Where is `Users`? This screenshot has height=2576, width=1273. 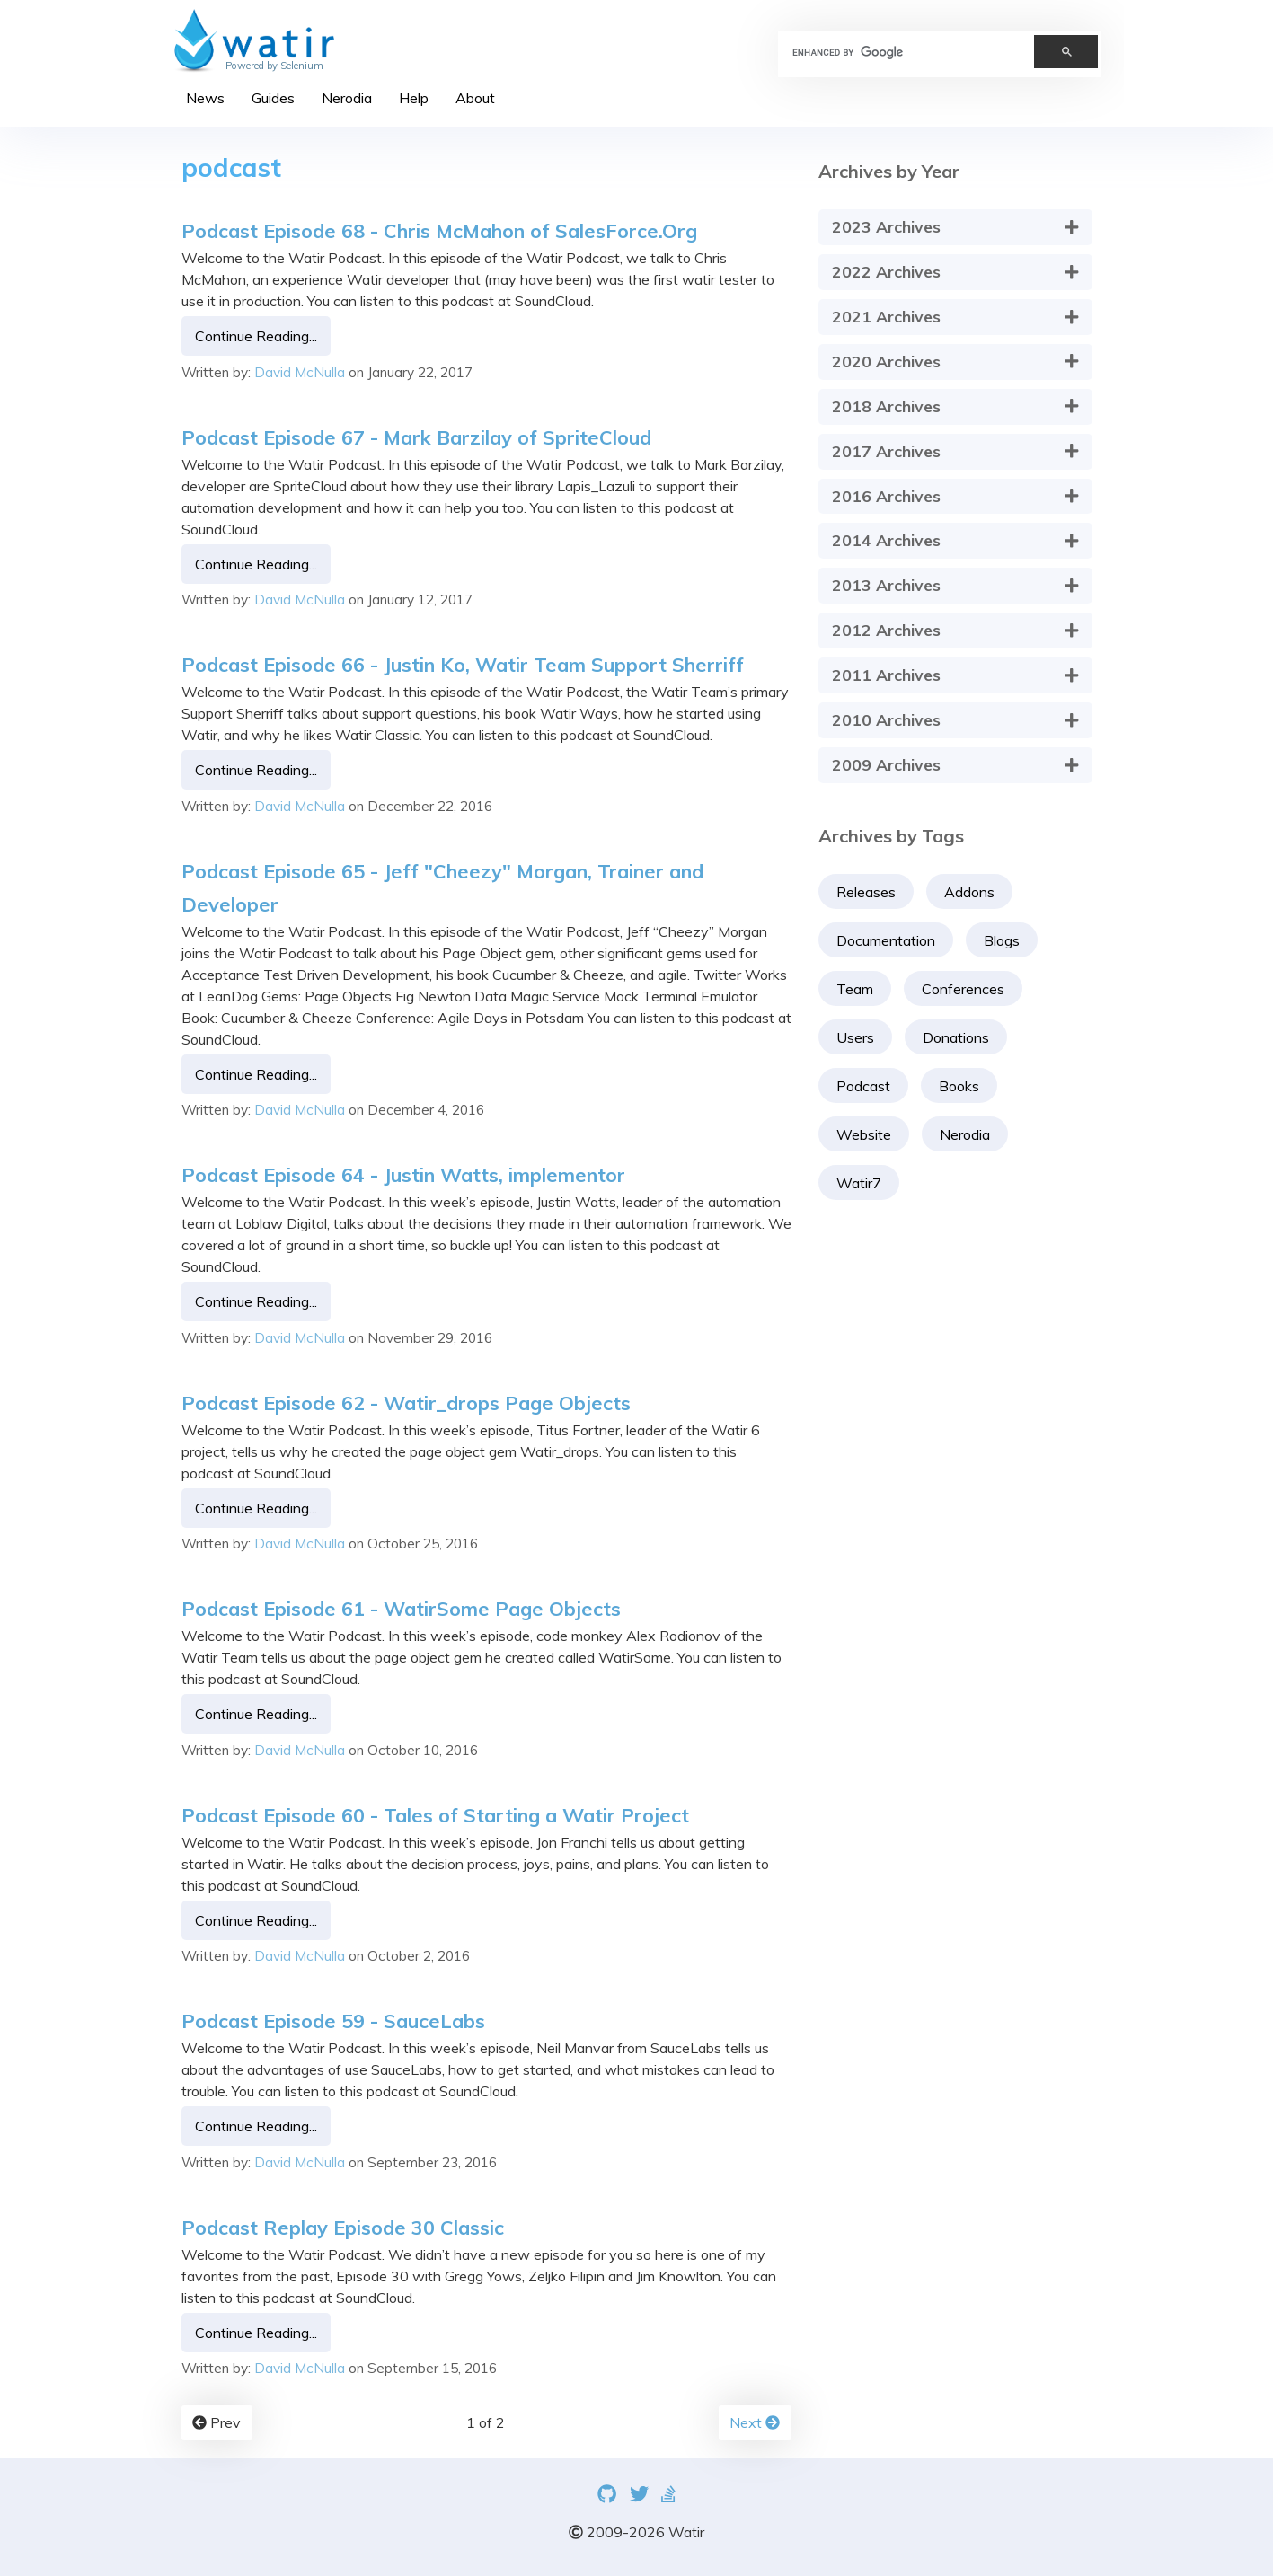 Users is located at coordinates (855, 1037).